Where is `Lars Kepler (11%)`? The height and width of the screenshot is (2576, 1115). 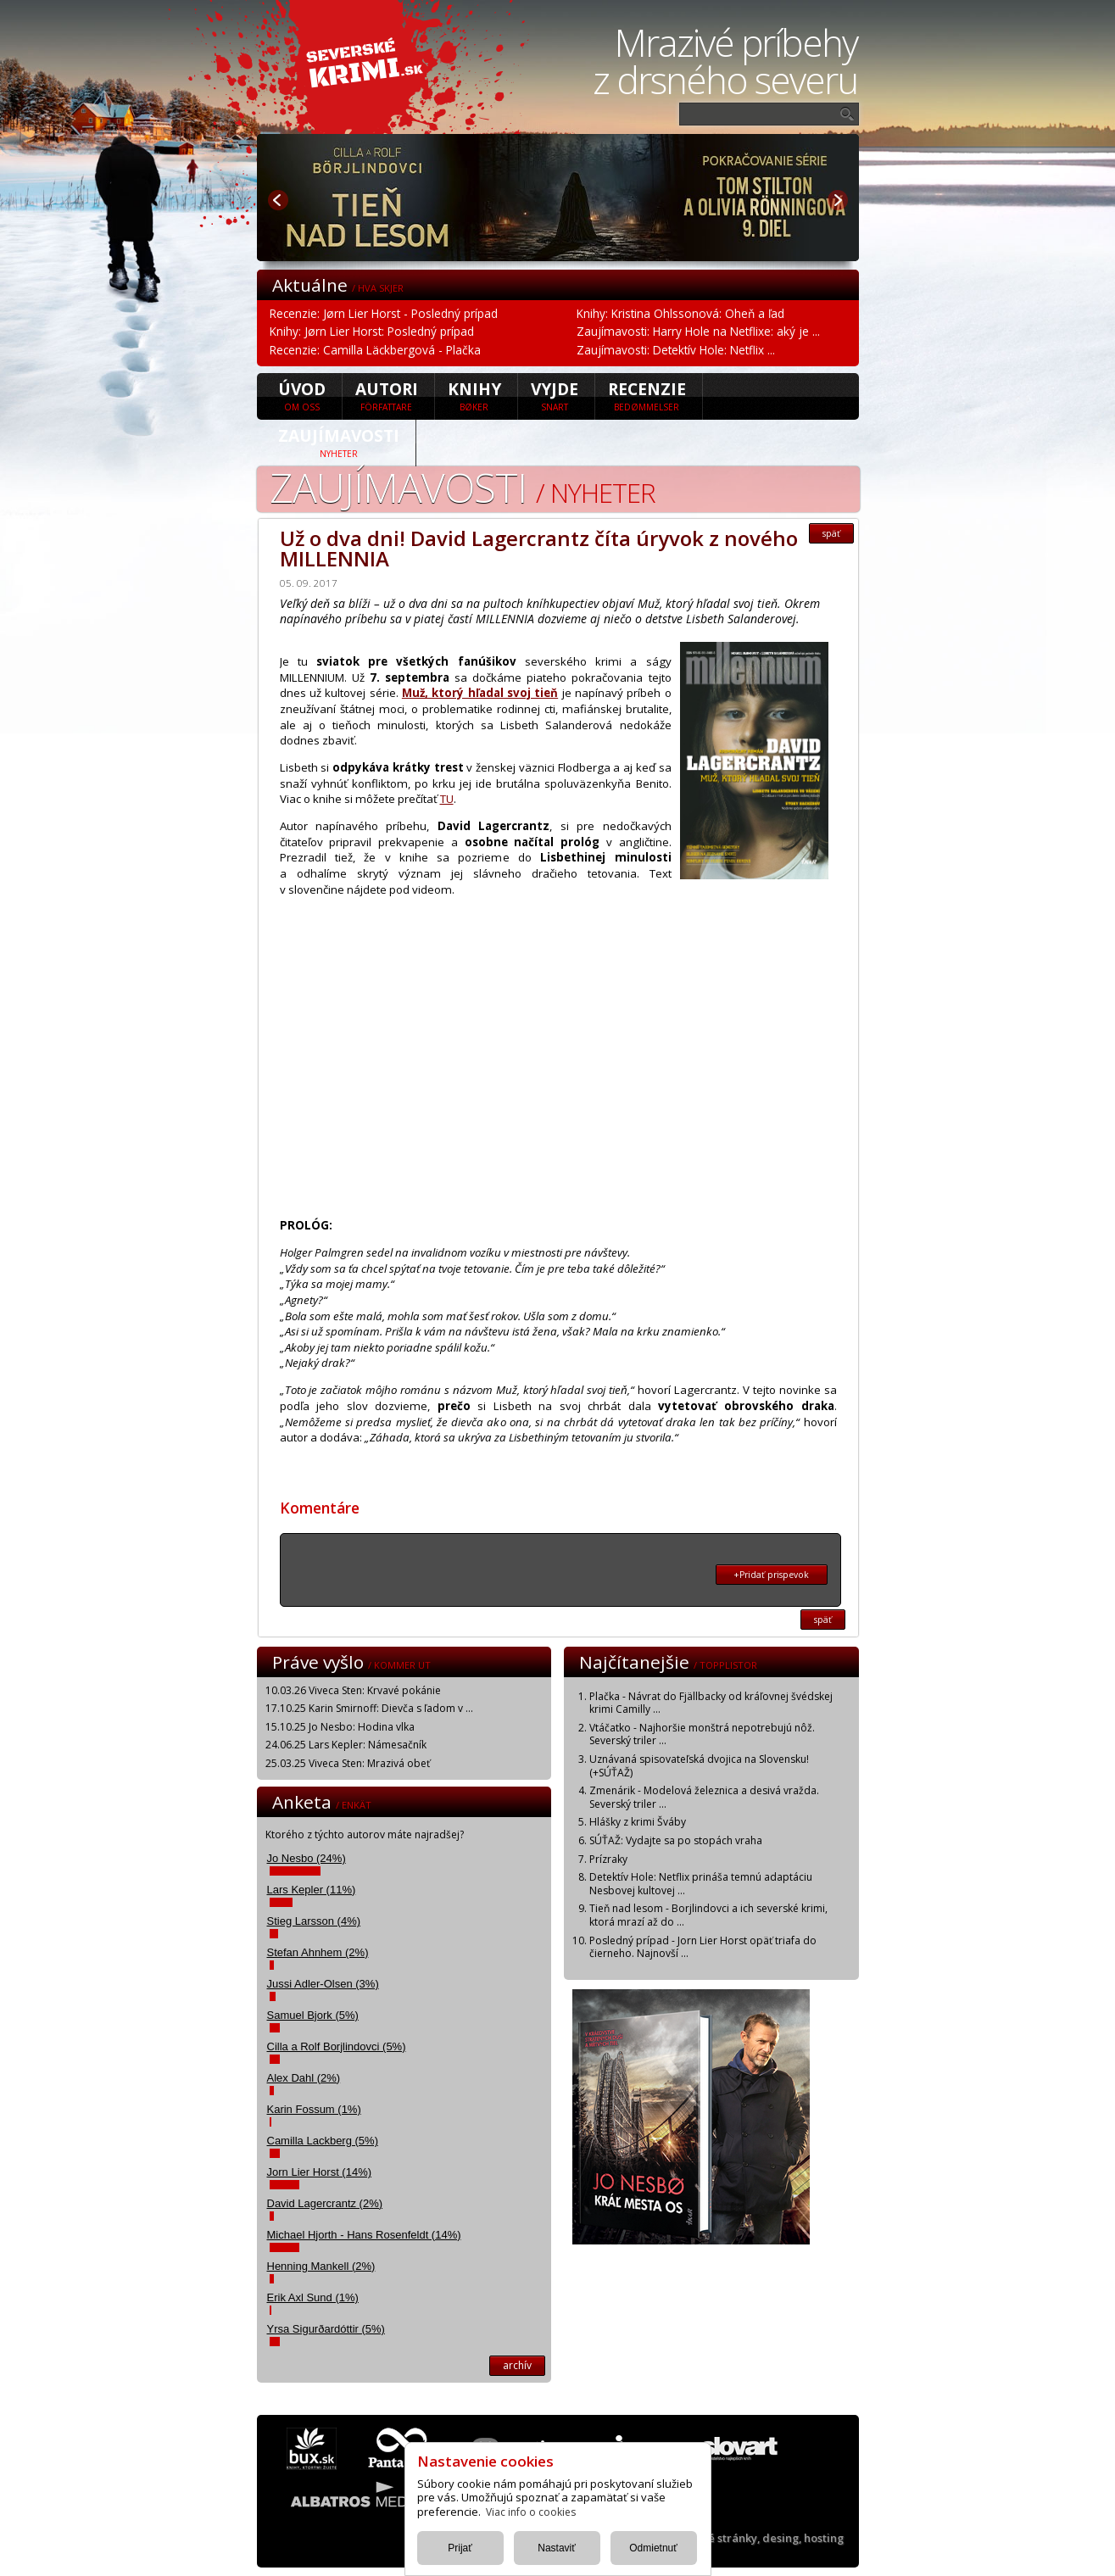 Lars Kepler (11%) is located at coordinates (311, 1889).